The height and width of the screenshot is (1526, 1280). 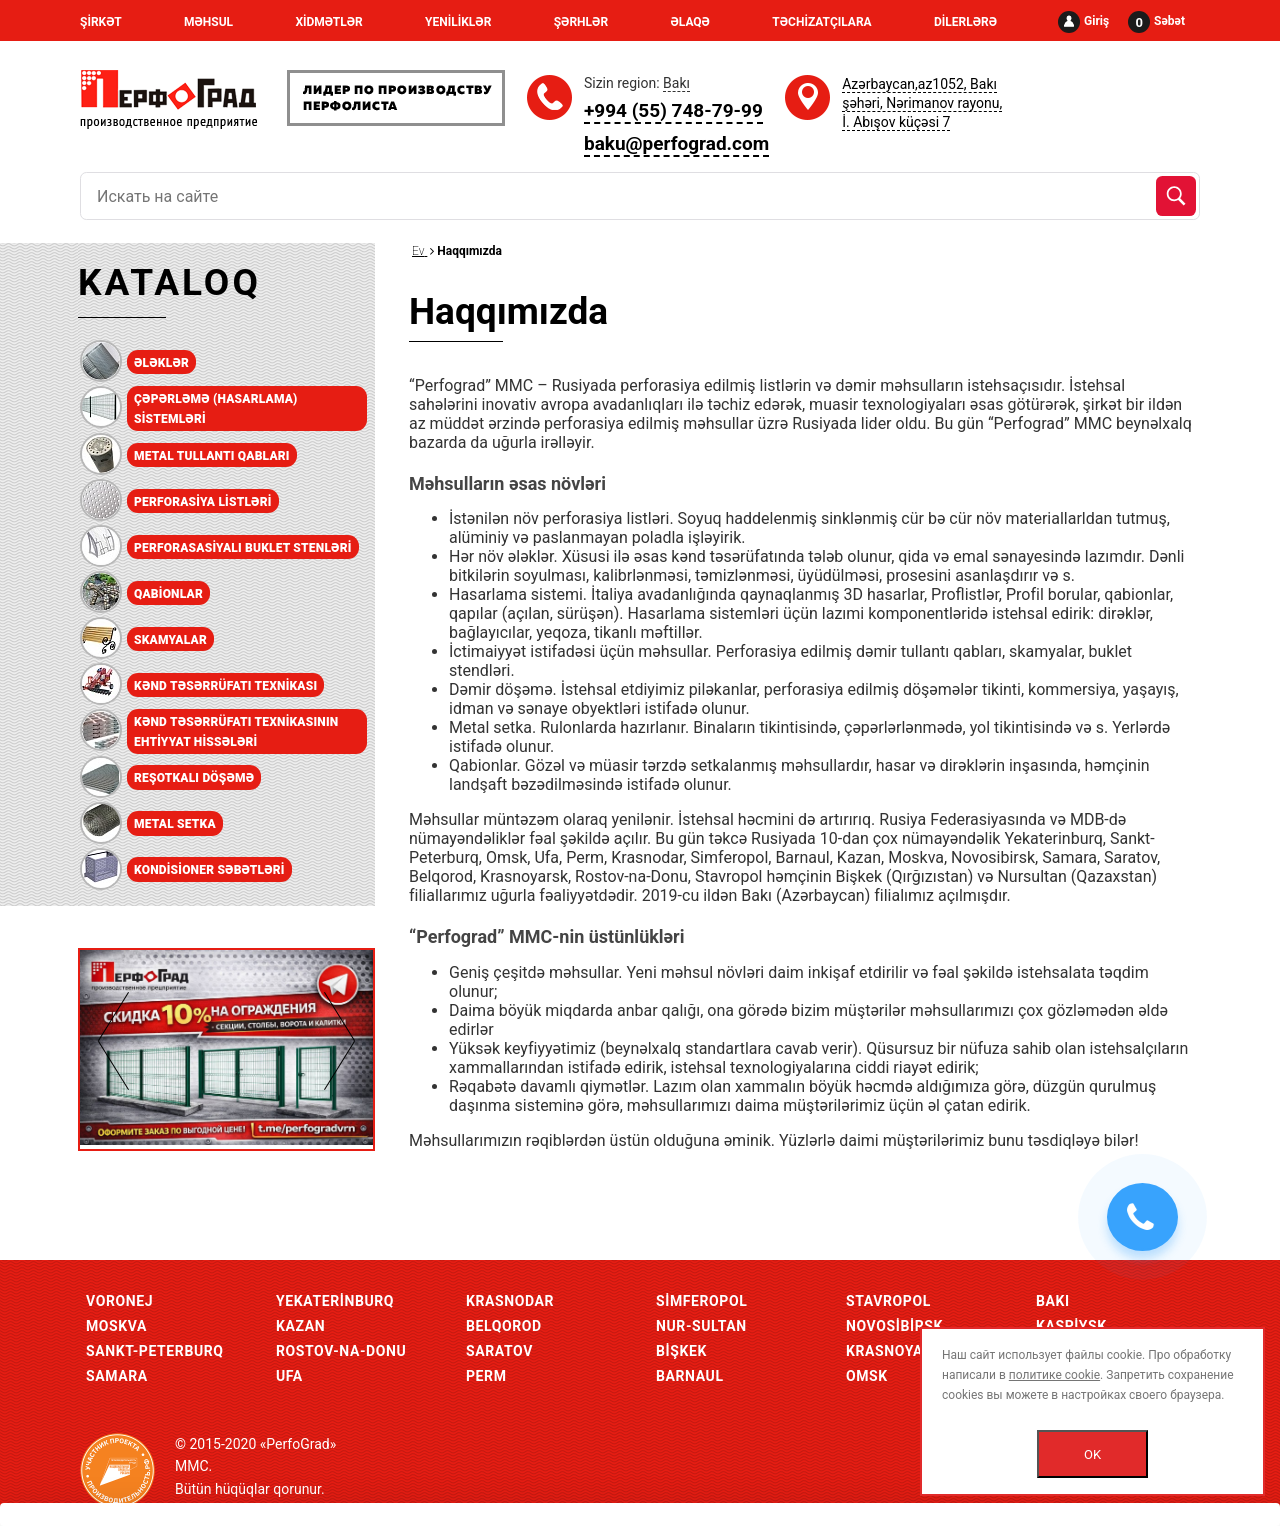 What do you see at coordinates (458, 22) in the screenshot?
I see `YENİLİKLƏR` at bounding box center [458, 22].